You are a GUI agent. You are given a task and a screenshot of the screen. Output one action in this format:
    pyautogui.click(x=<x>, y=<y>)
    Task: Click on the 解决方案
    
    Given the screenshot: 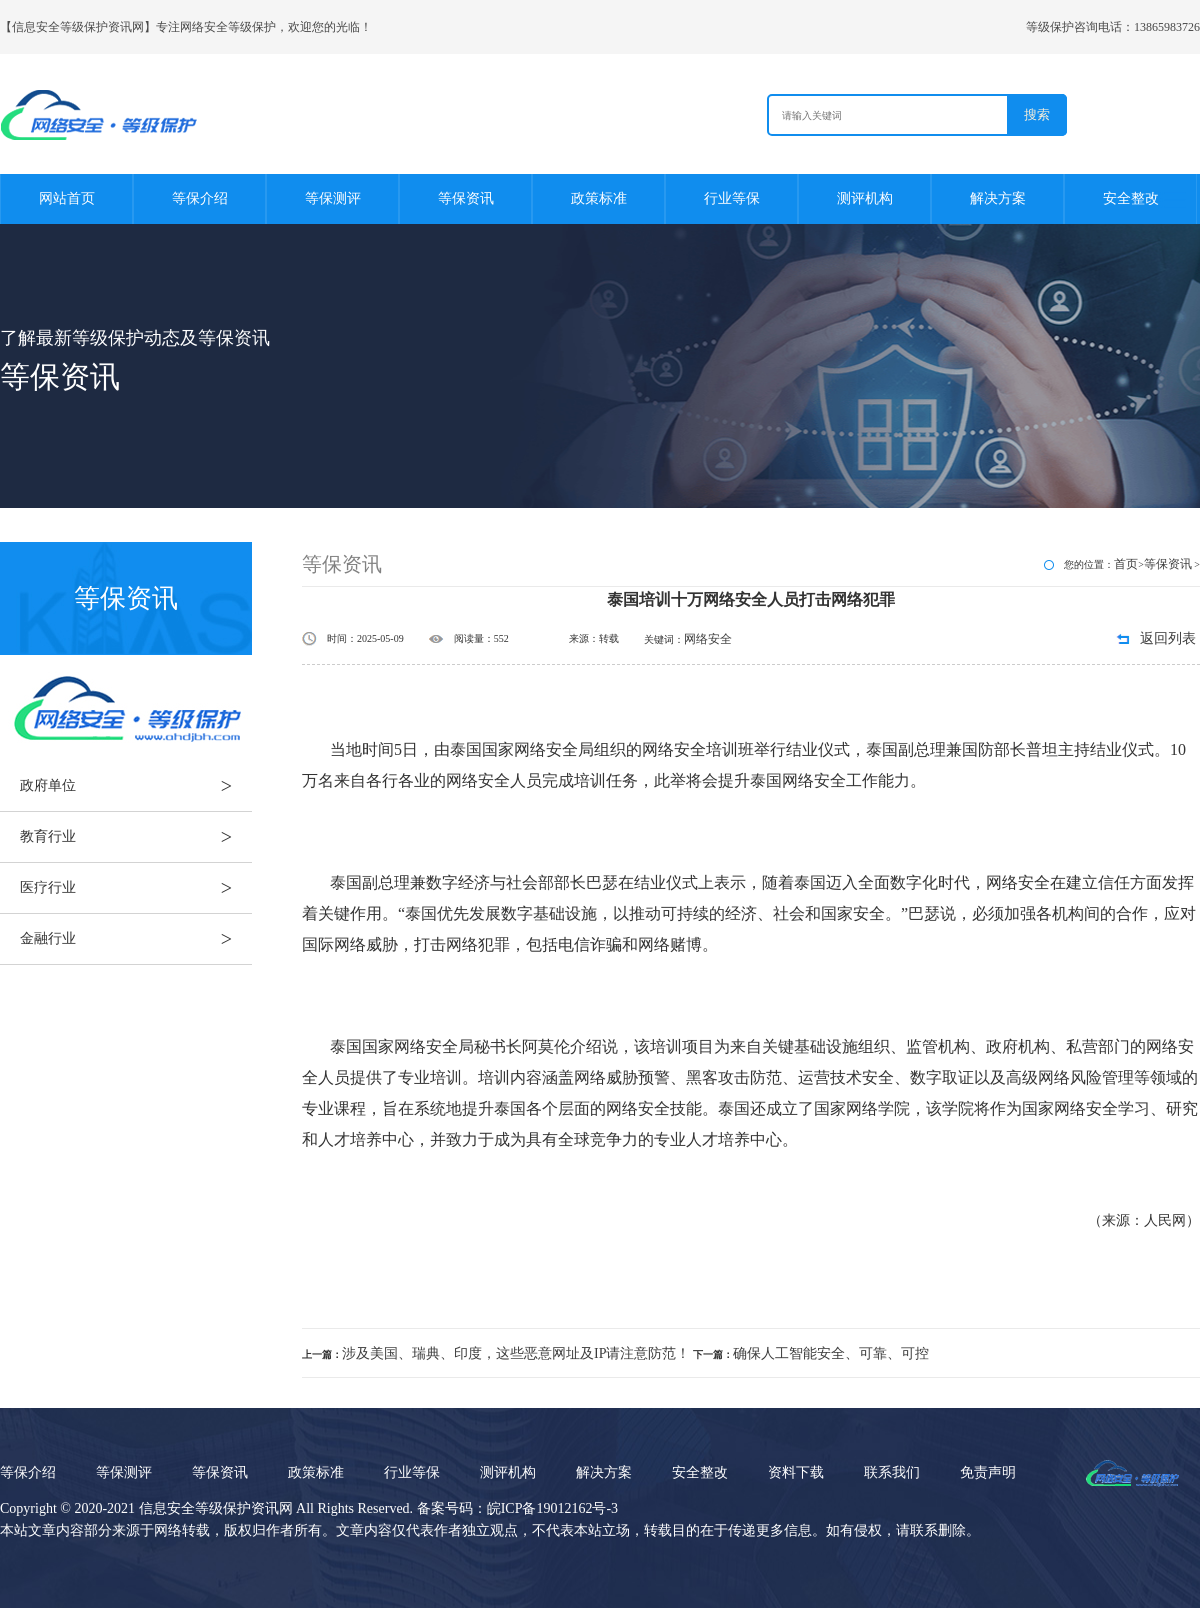 What is the action you would take?
    pyautogui.click(x=998, y=198)
    